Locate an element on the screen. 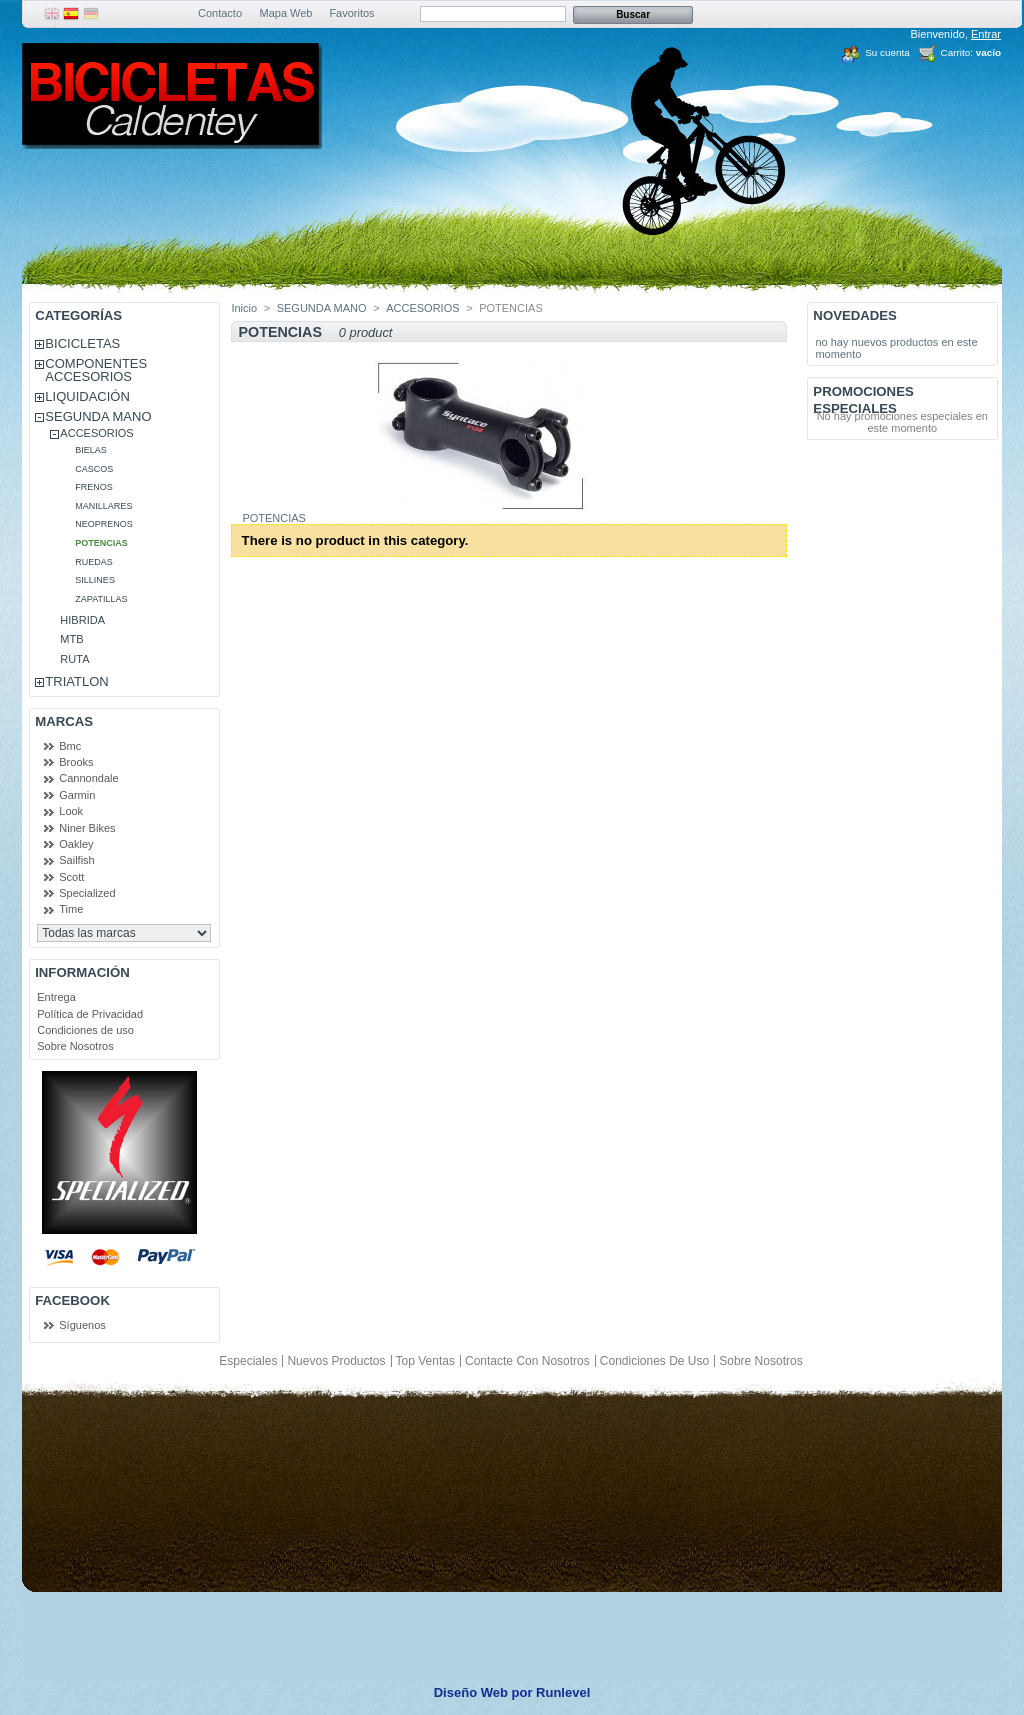 This screenshot has height=1715, width=1024. Especiales is located at coordinates (248, 1361).